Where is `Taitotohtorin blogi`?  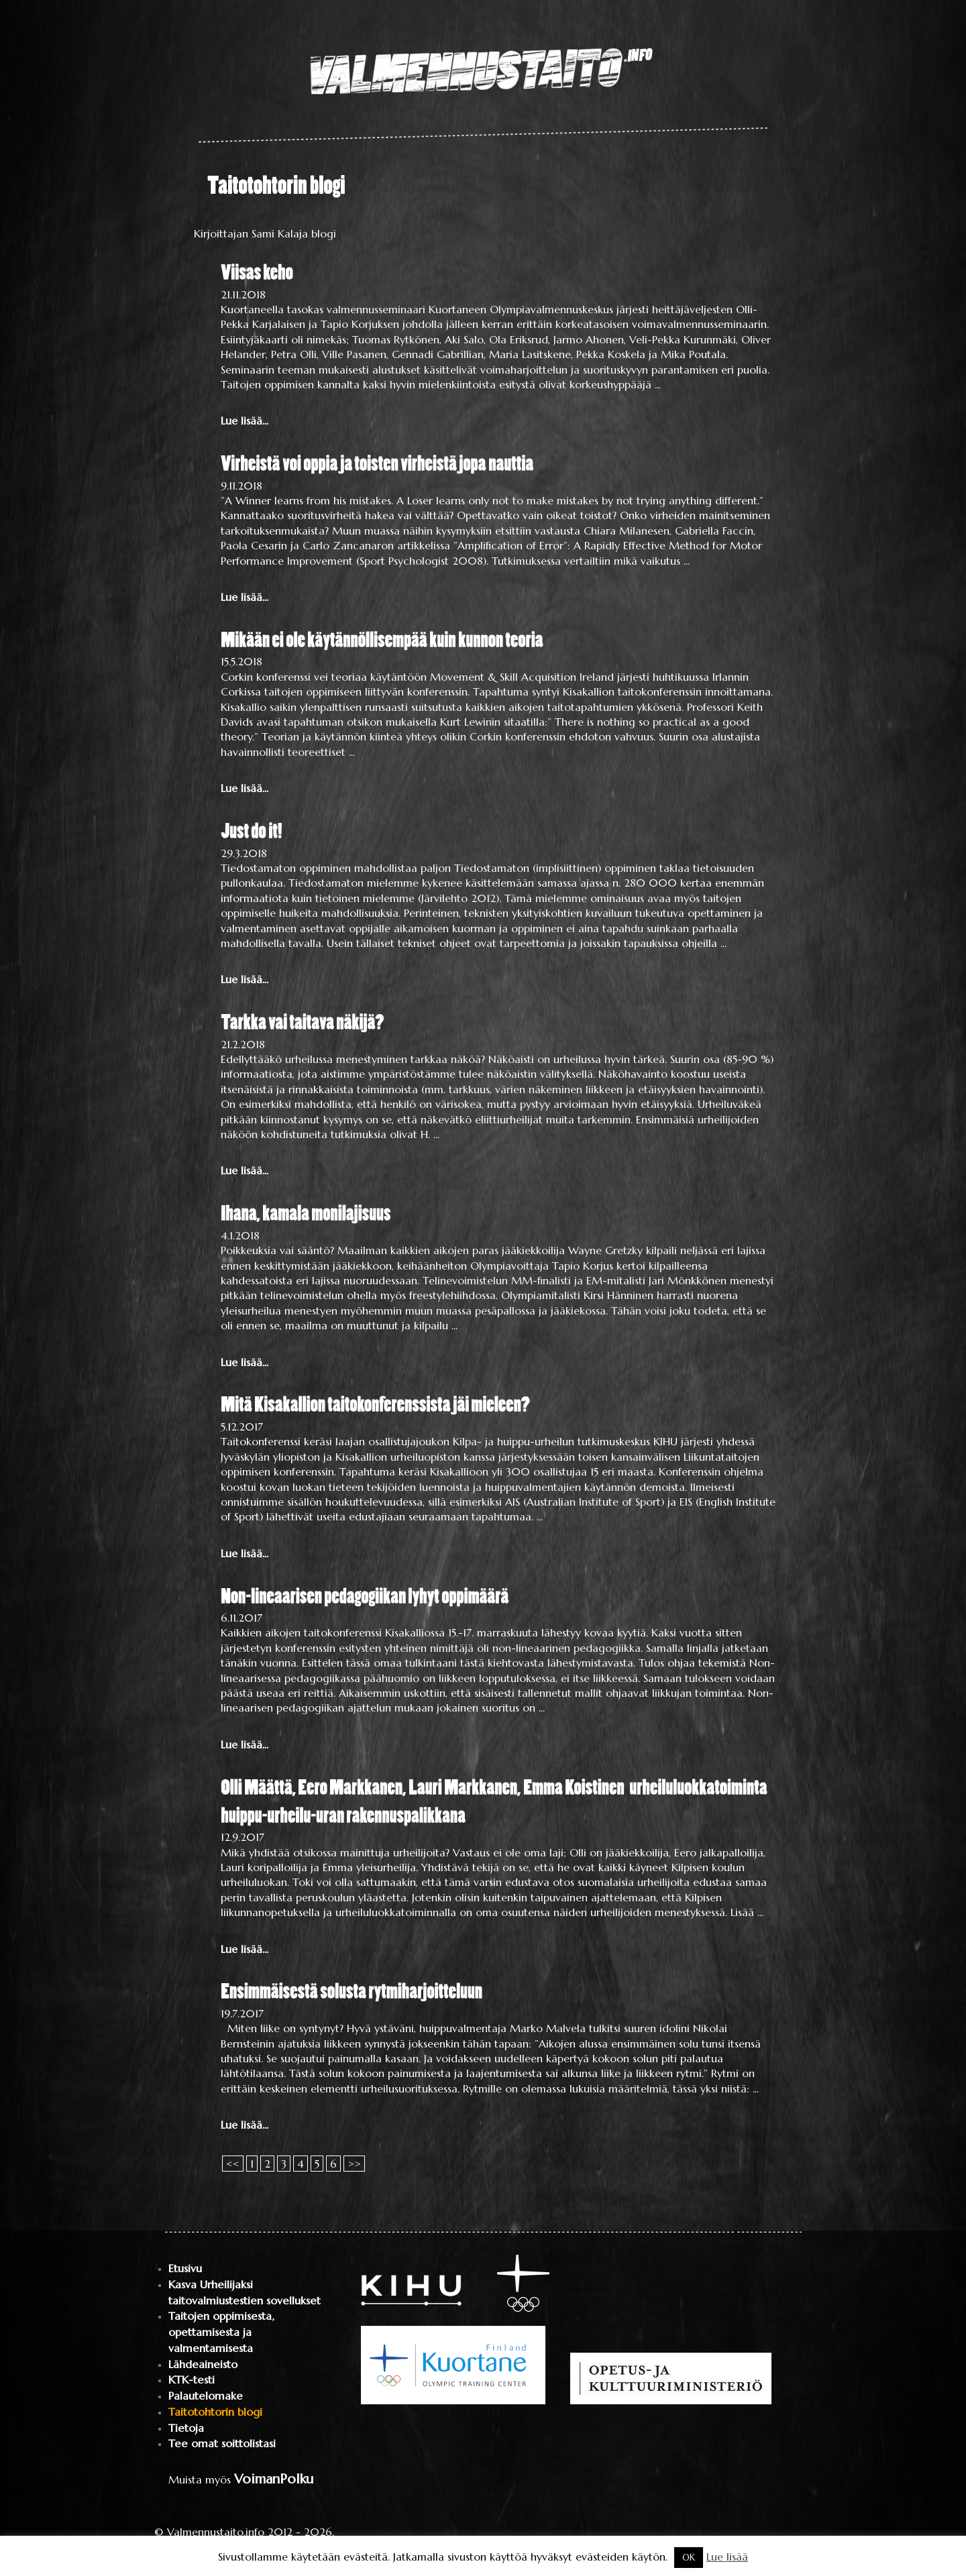
Taitotohtorin blogi is located at coordinates (215, 2412).